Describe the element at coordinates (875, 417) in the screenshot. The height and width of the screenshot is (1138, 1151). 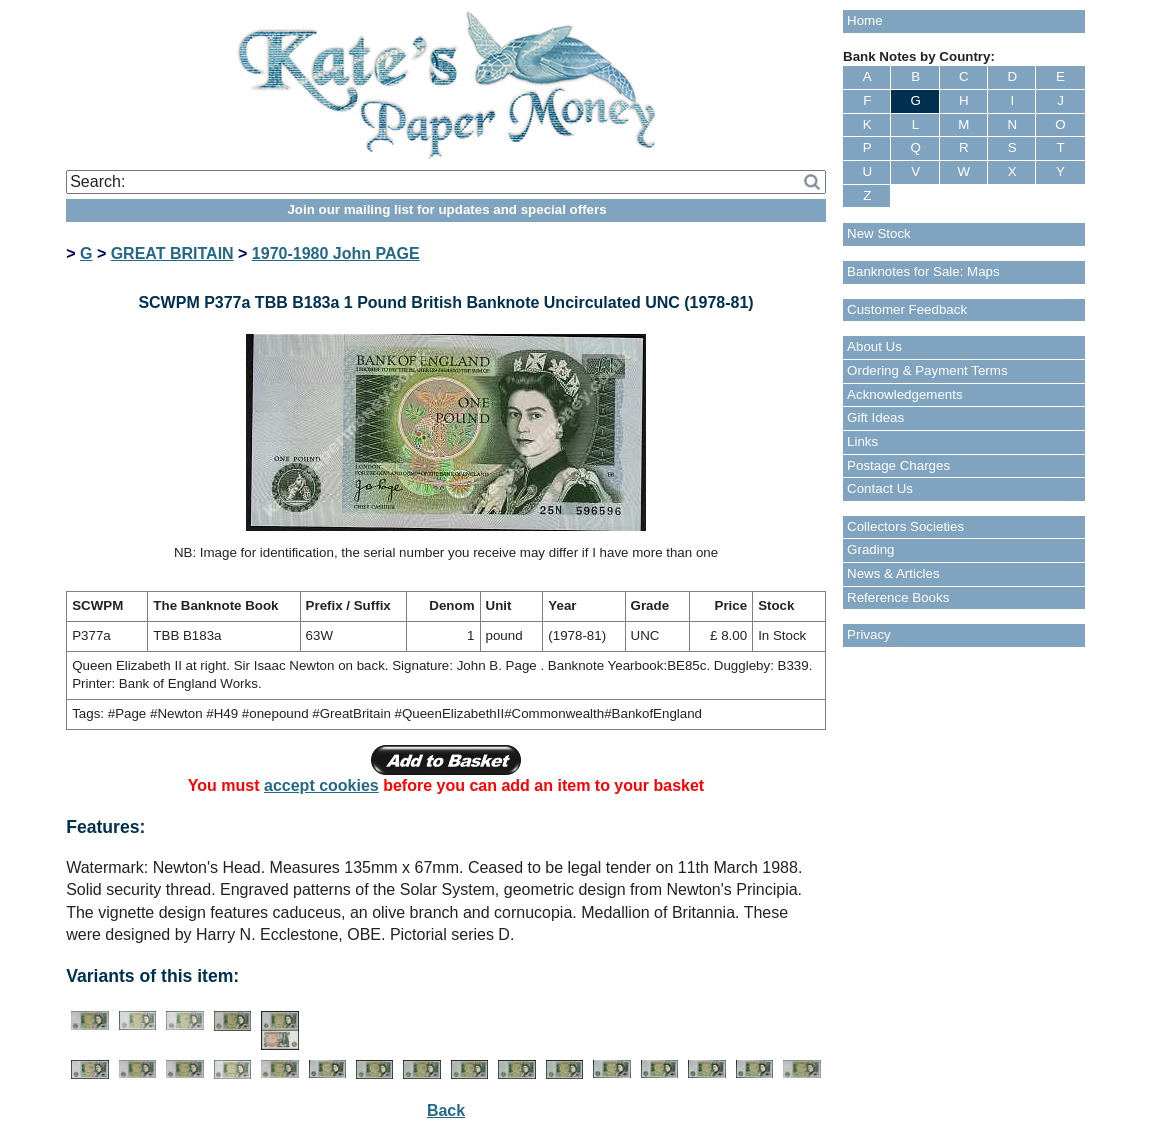
I see `Gift Ideas` at that location.